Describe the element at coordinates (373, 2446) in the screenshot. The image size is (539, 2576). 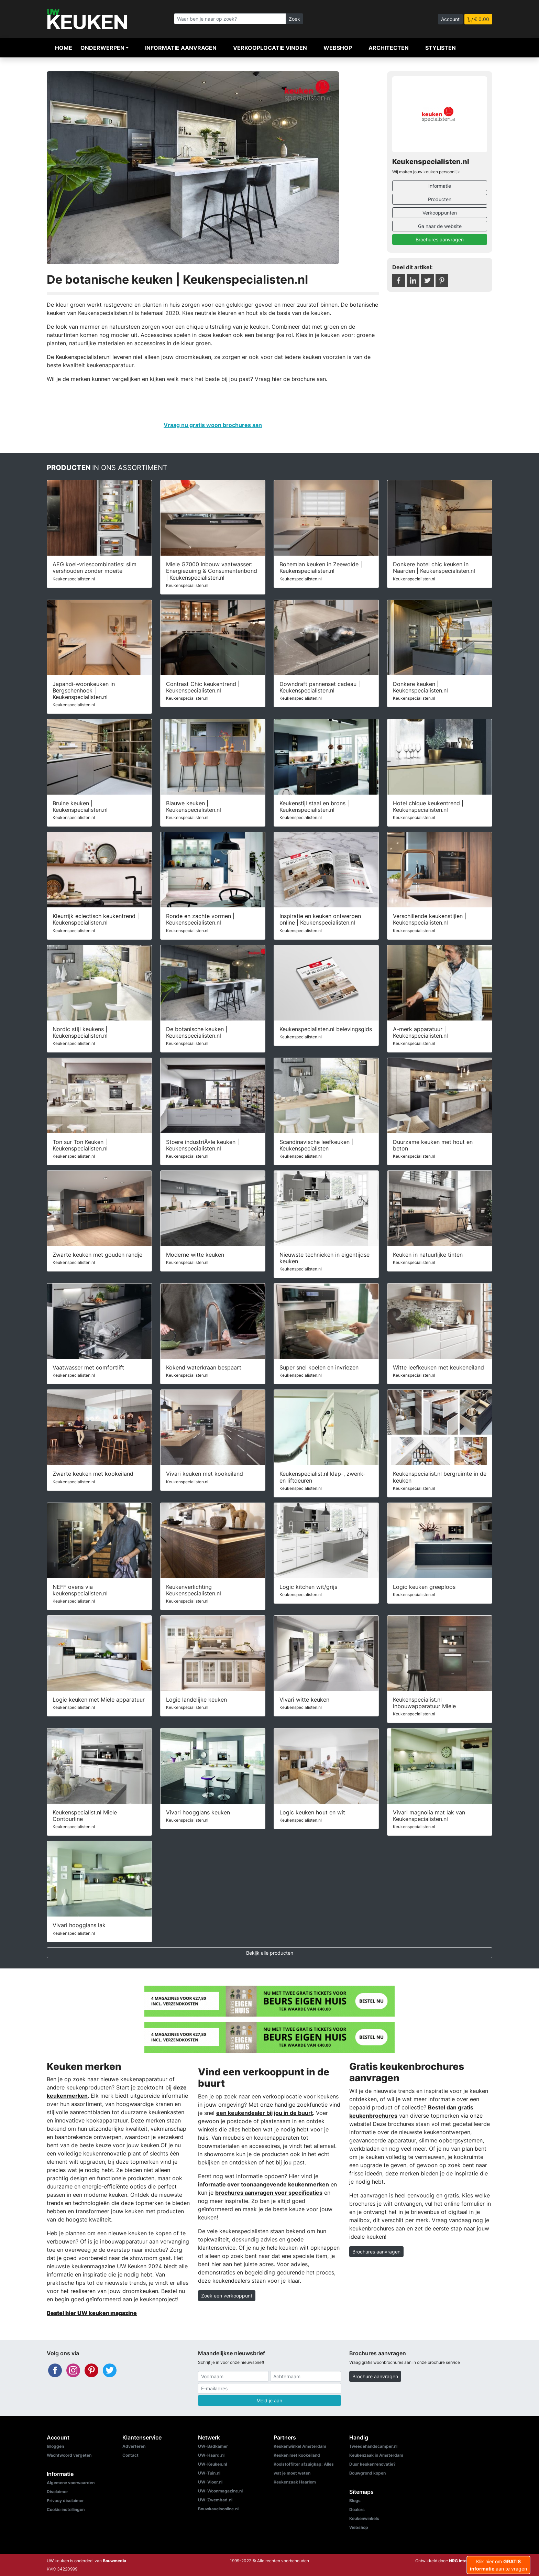
I see `Tweedehandscamper.nl` at that location.